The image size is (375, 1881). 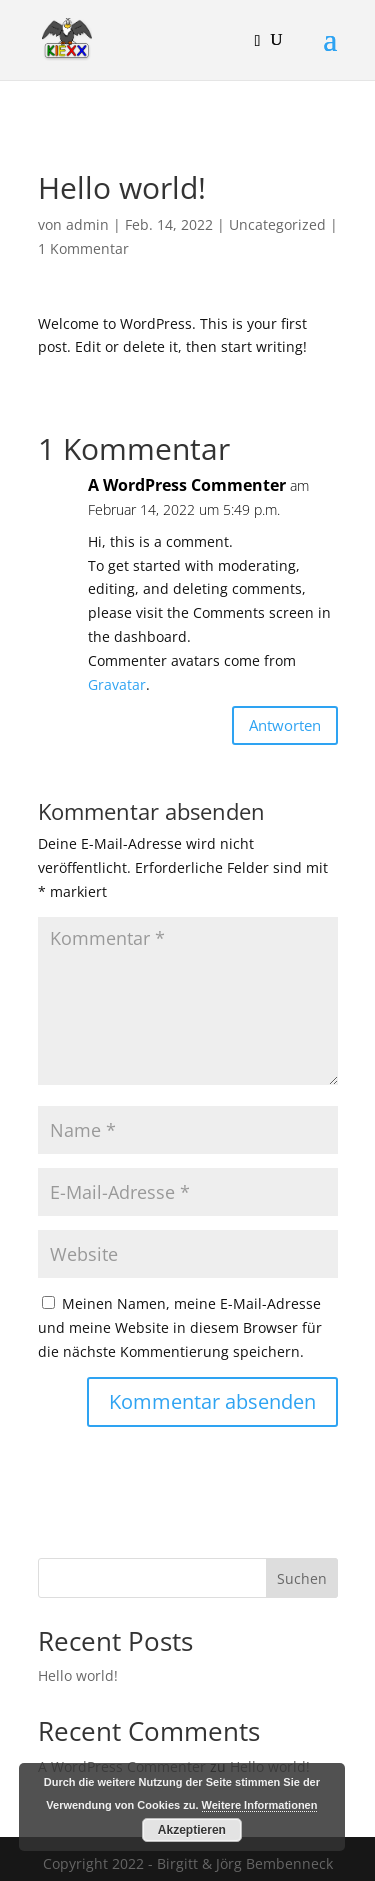 What do you see at coordinates (192, 1830) in the screenshot?
I see `Akzeptieren` at bounding box center [192, 1830].